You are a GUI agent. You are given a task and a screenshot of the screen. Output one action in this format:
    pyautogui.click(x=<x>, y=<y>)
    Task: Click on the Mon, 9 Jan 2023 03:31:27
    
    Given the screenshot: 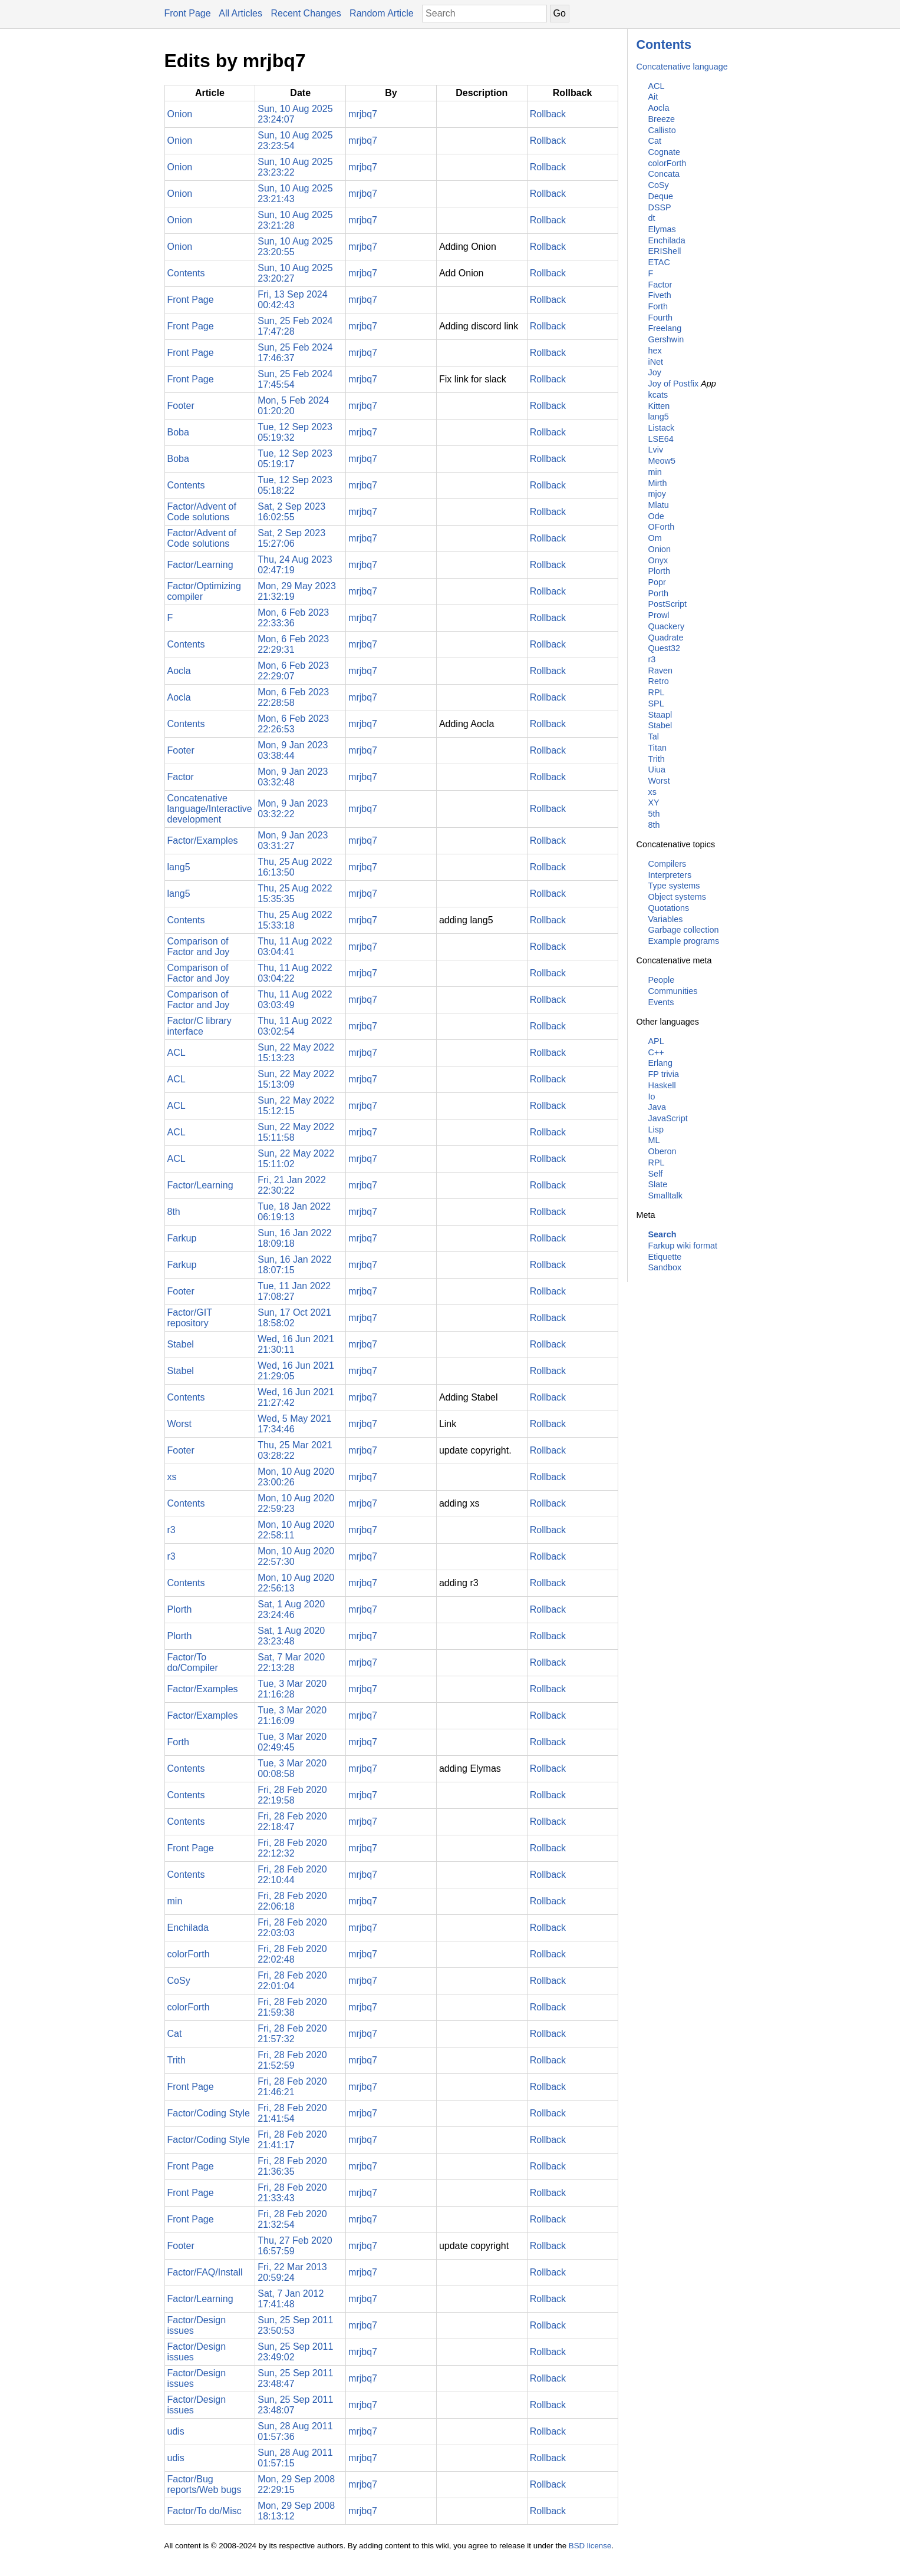 What is the action you would take?
    pyautogui.click(x=293, y=840)
    